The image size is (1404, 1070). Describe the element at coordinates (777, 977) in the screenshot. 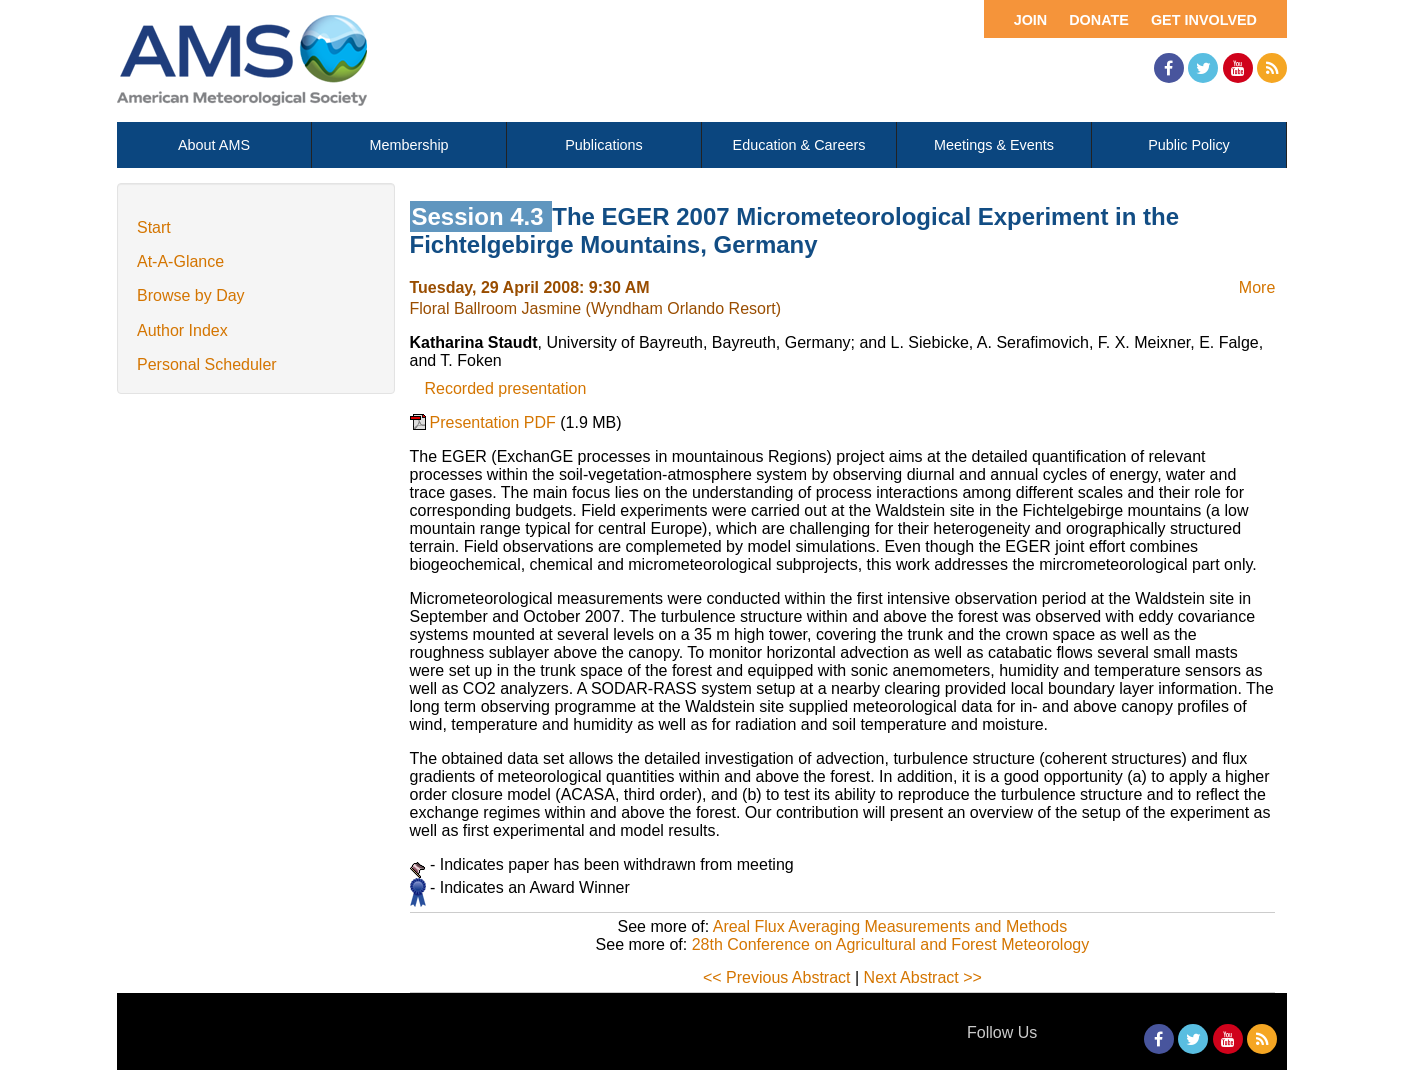

I see `<< Previous Abstract` at that location.